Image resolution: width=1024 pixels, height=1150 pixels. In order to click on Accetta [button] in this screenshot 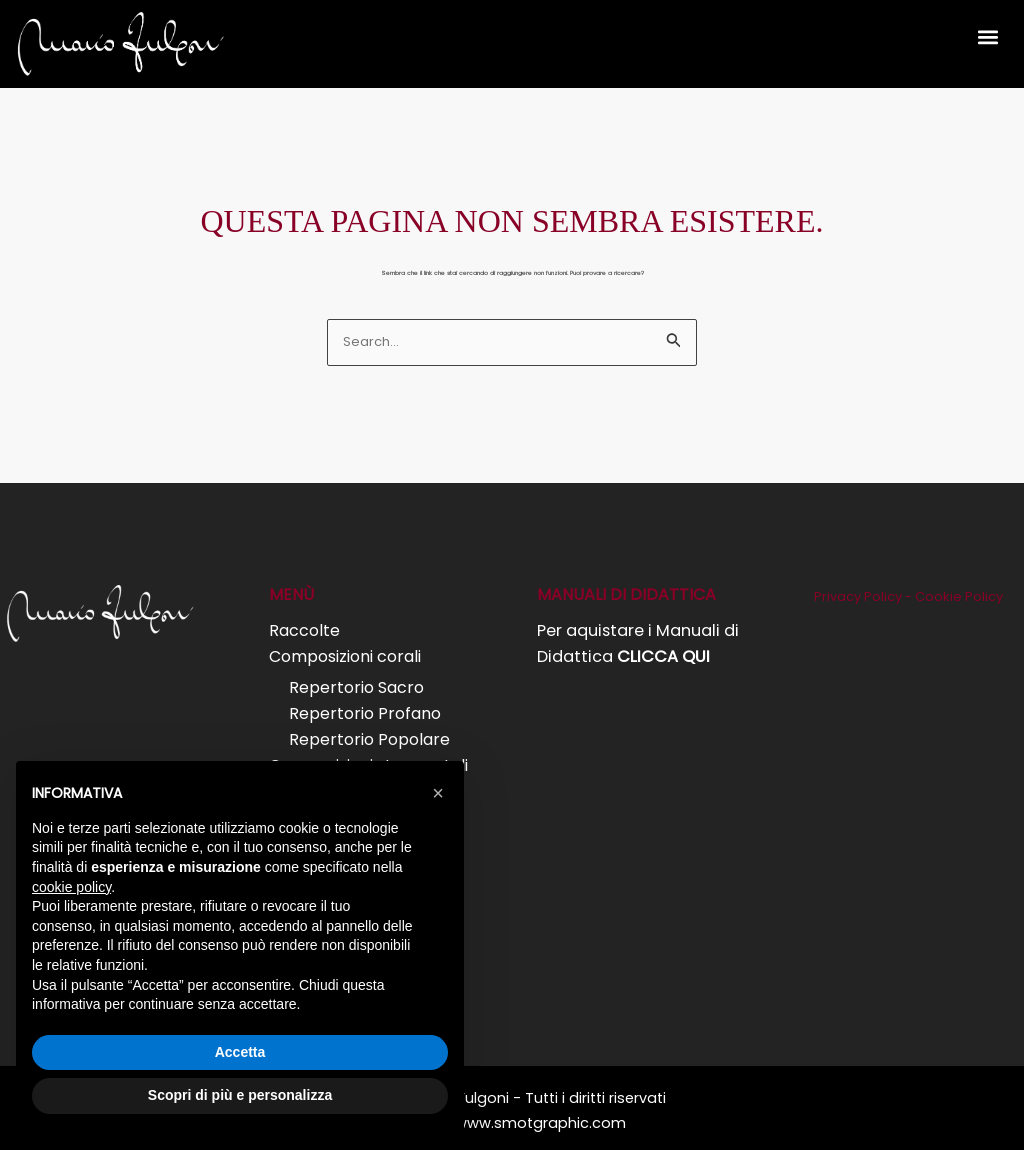, I will do `click(240, 1052)`.